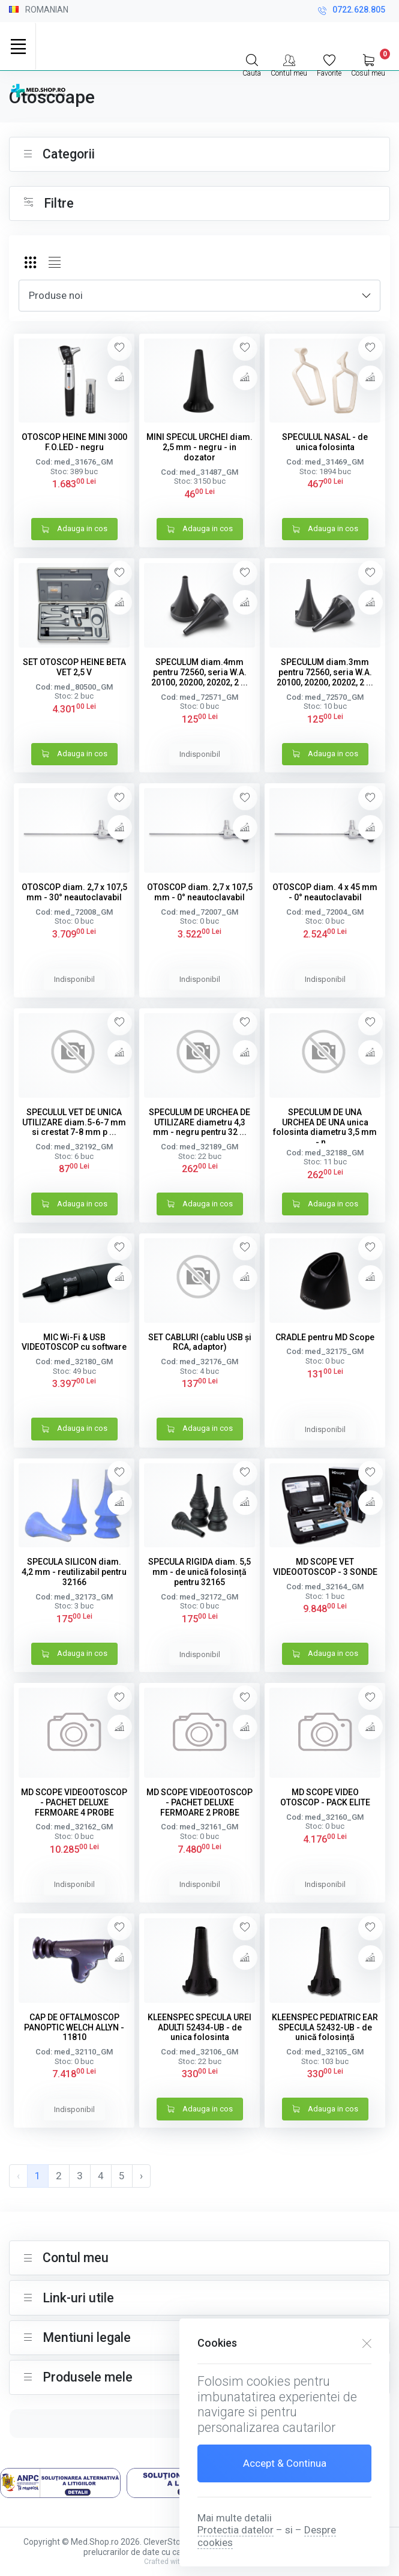 Image resolution: width=399 pixels, height=2576 pixels. What do you see at coordinates (141, 2176) in the screenshot?
I see `› [pagination.next]` at bounding box center [141, 2176].